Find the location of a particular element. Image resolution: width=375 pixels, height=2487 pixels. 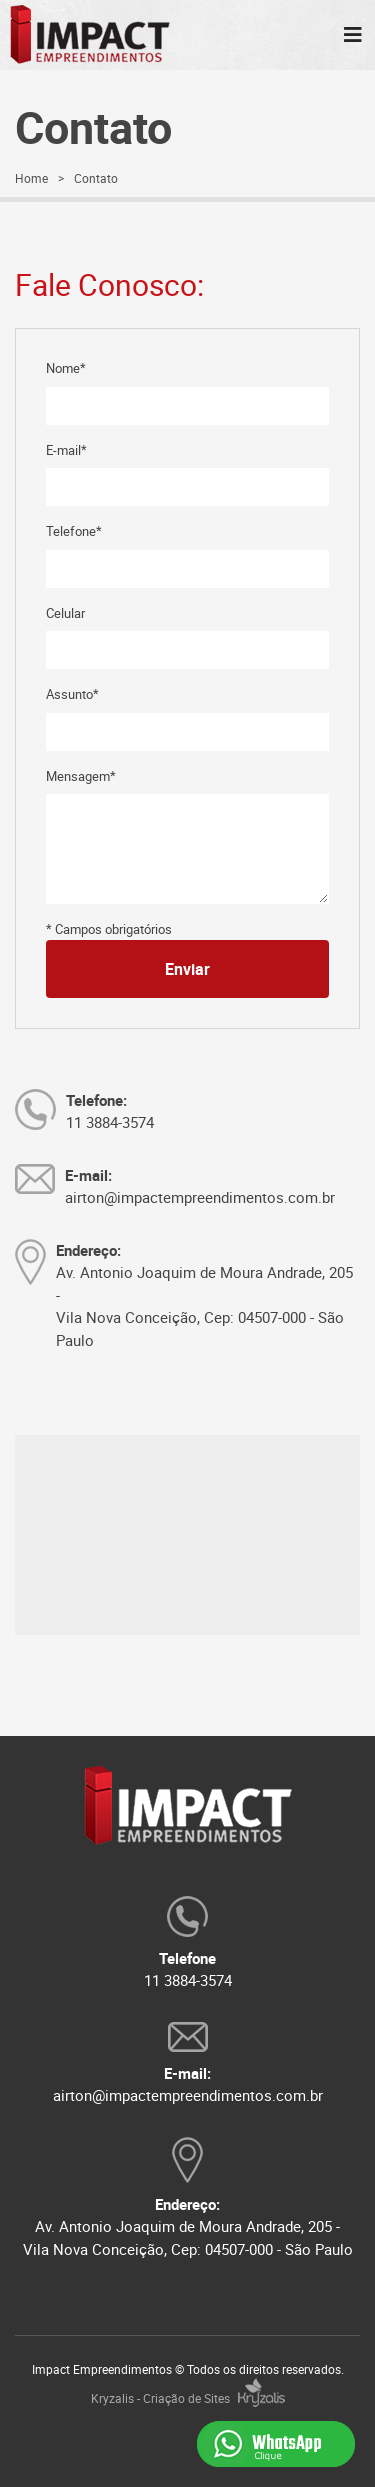

E-mail* is located at coordinates (66, 450).